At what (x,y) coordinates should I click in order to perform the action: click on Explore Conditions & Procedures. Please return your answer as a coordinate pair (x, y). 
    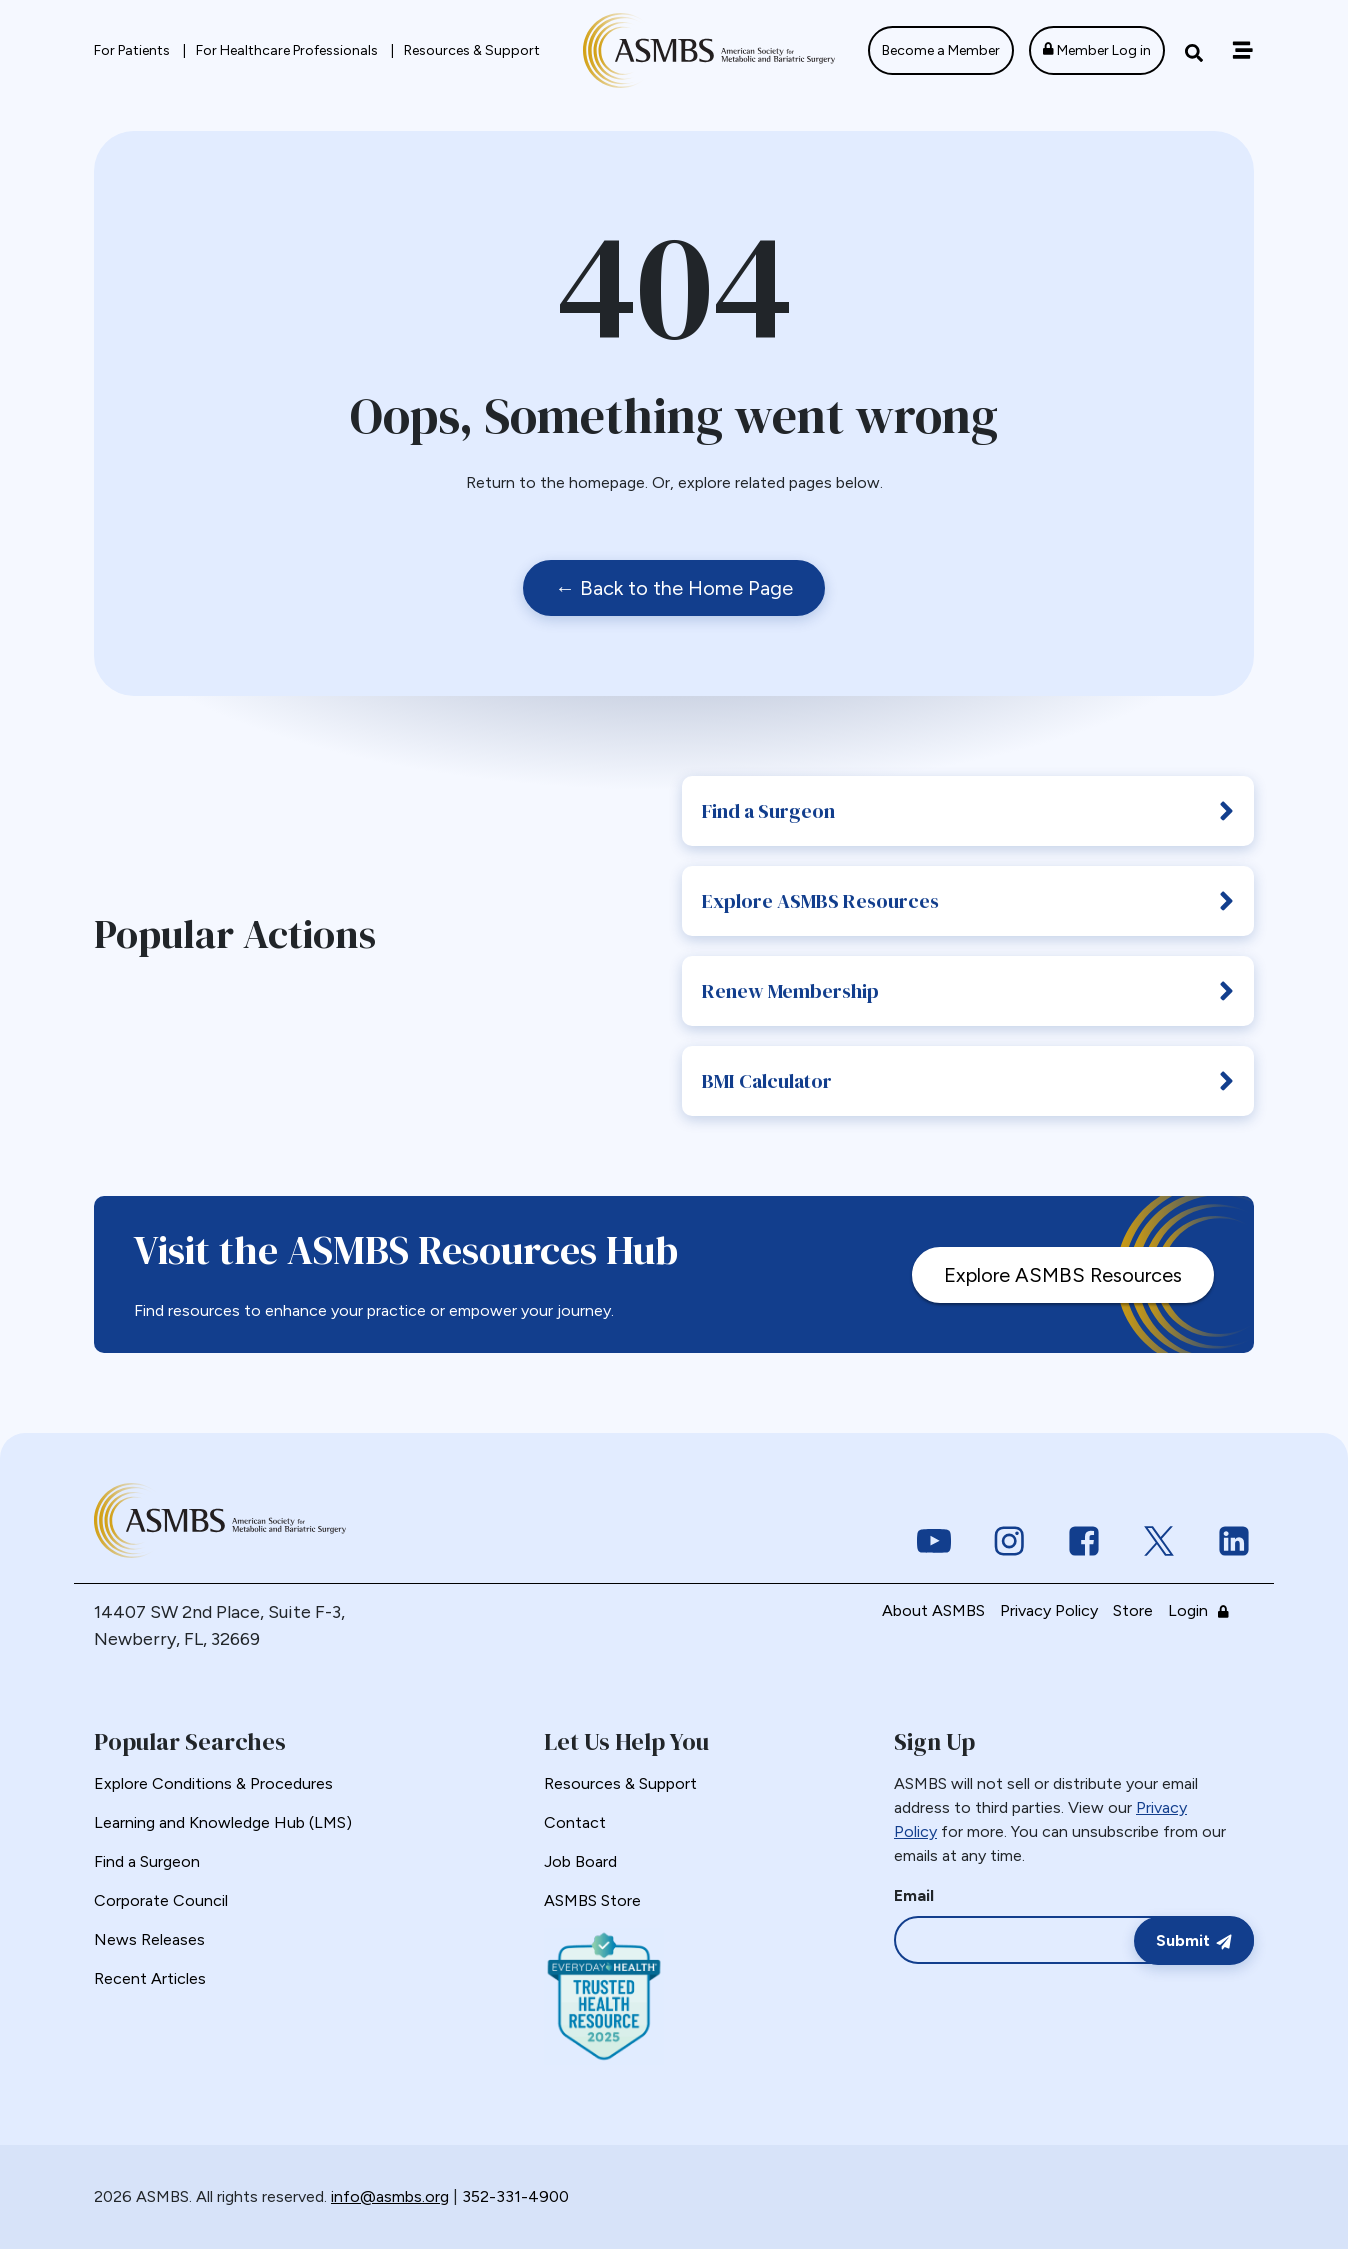
    Looking at the image, I should click on (213, 1783).